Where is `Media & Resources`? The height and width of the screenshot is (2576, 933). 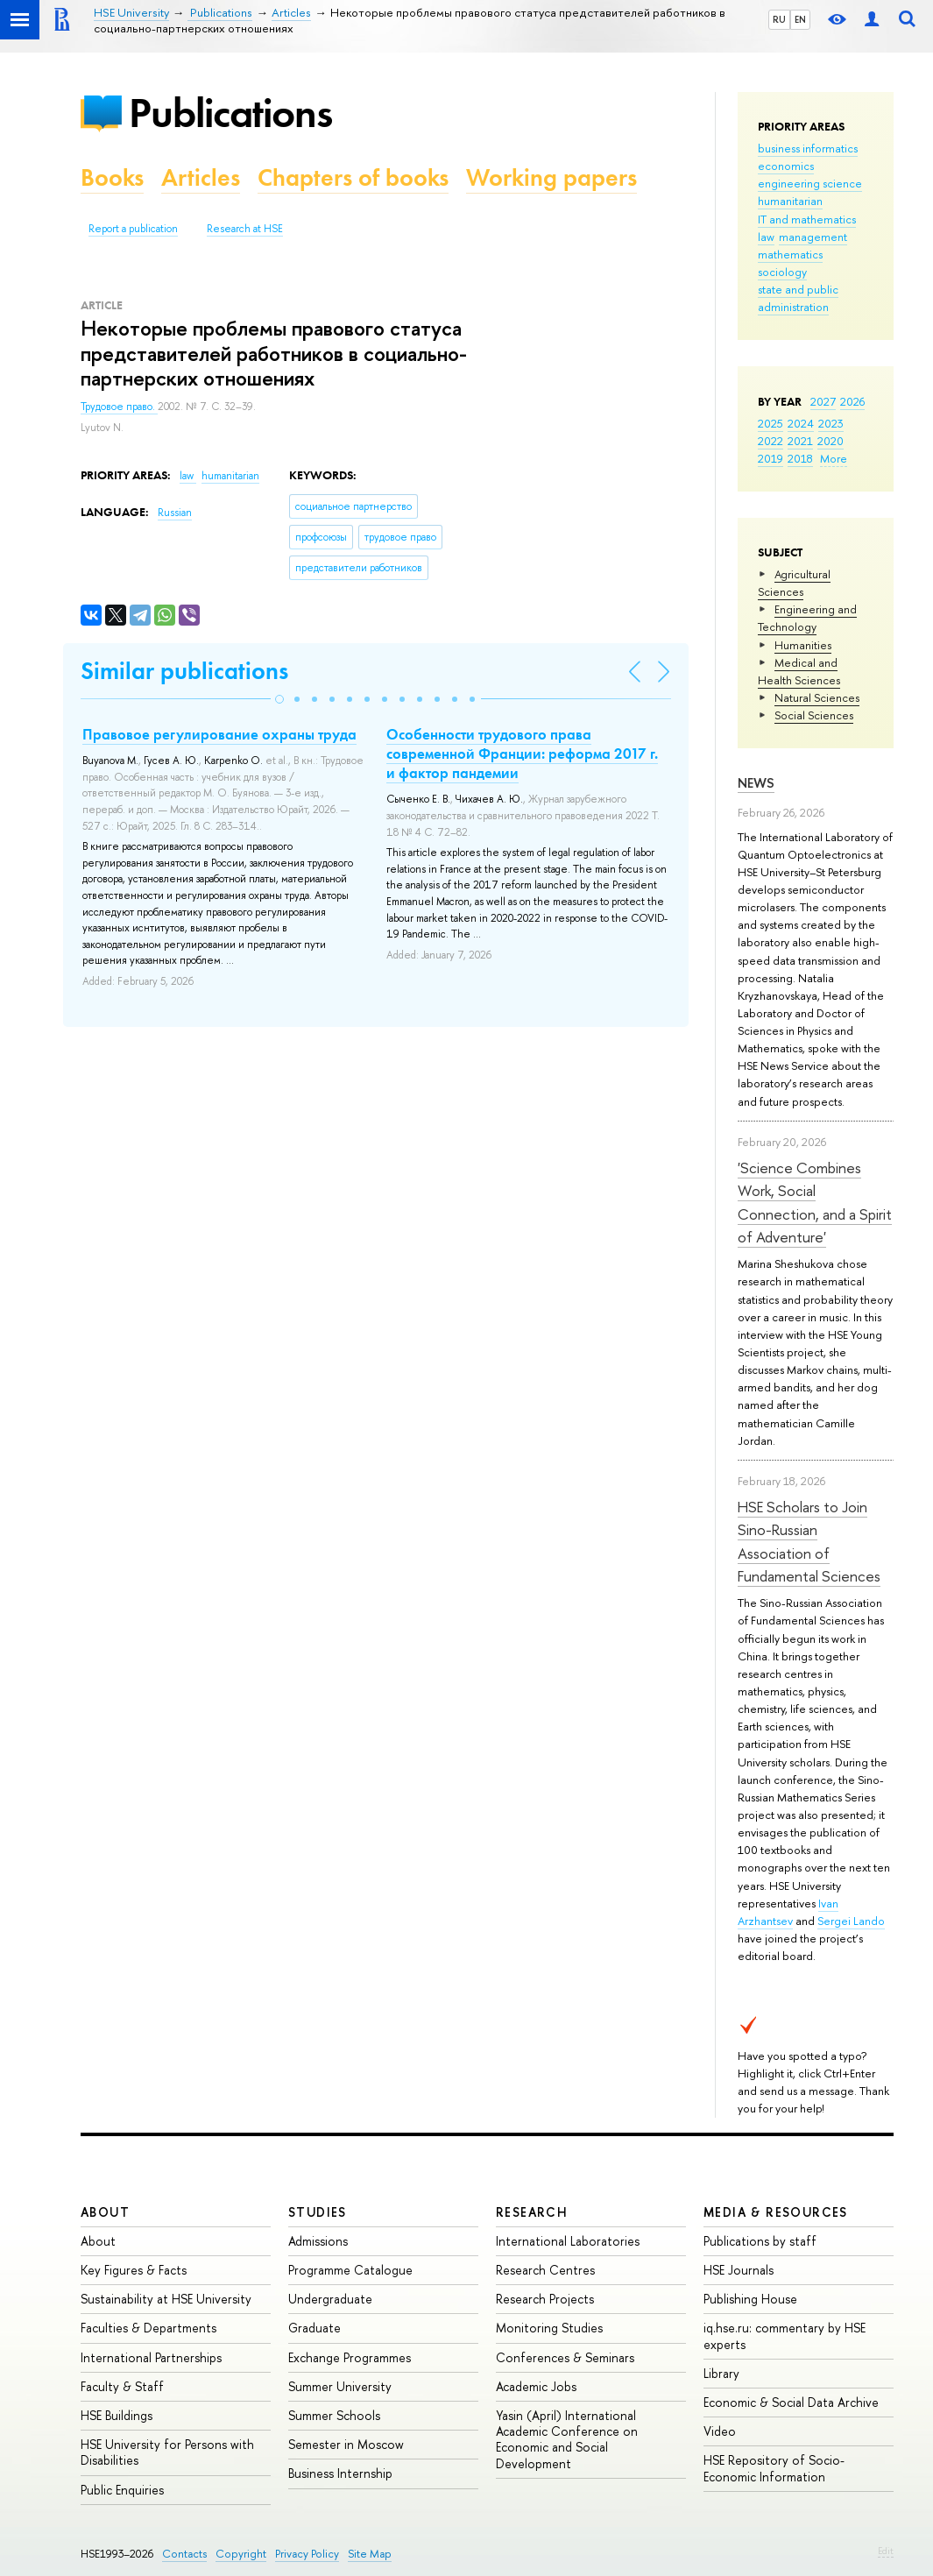 Media & Resources is located at coordinates (775, 2212).